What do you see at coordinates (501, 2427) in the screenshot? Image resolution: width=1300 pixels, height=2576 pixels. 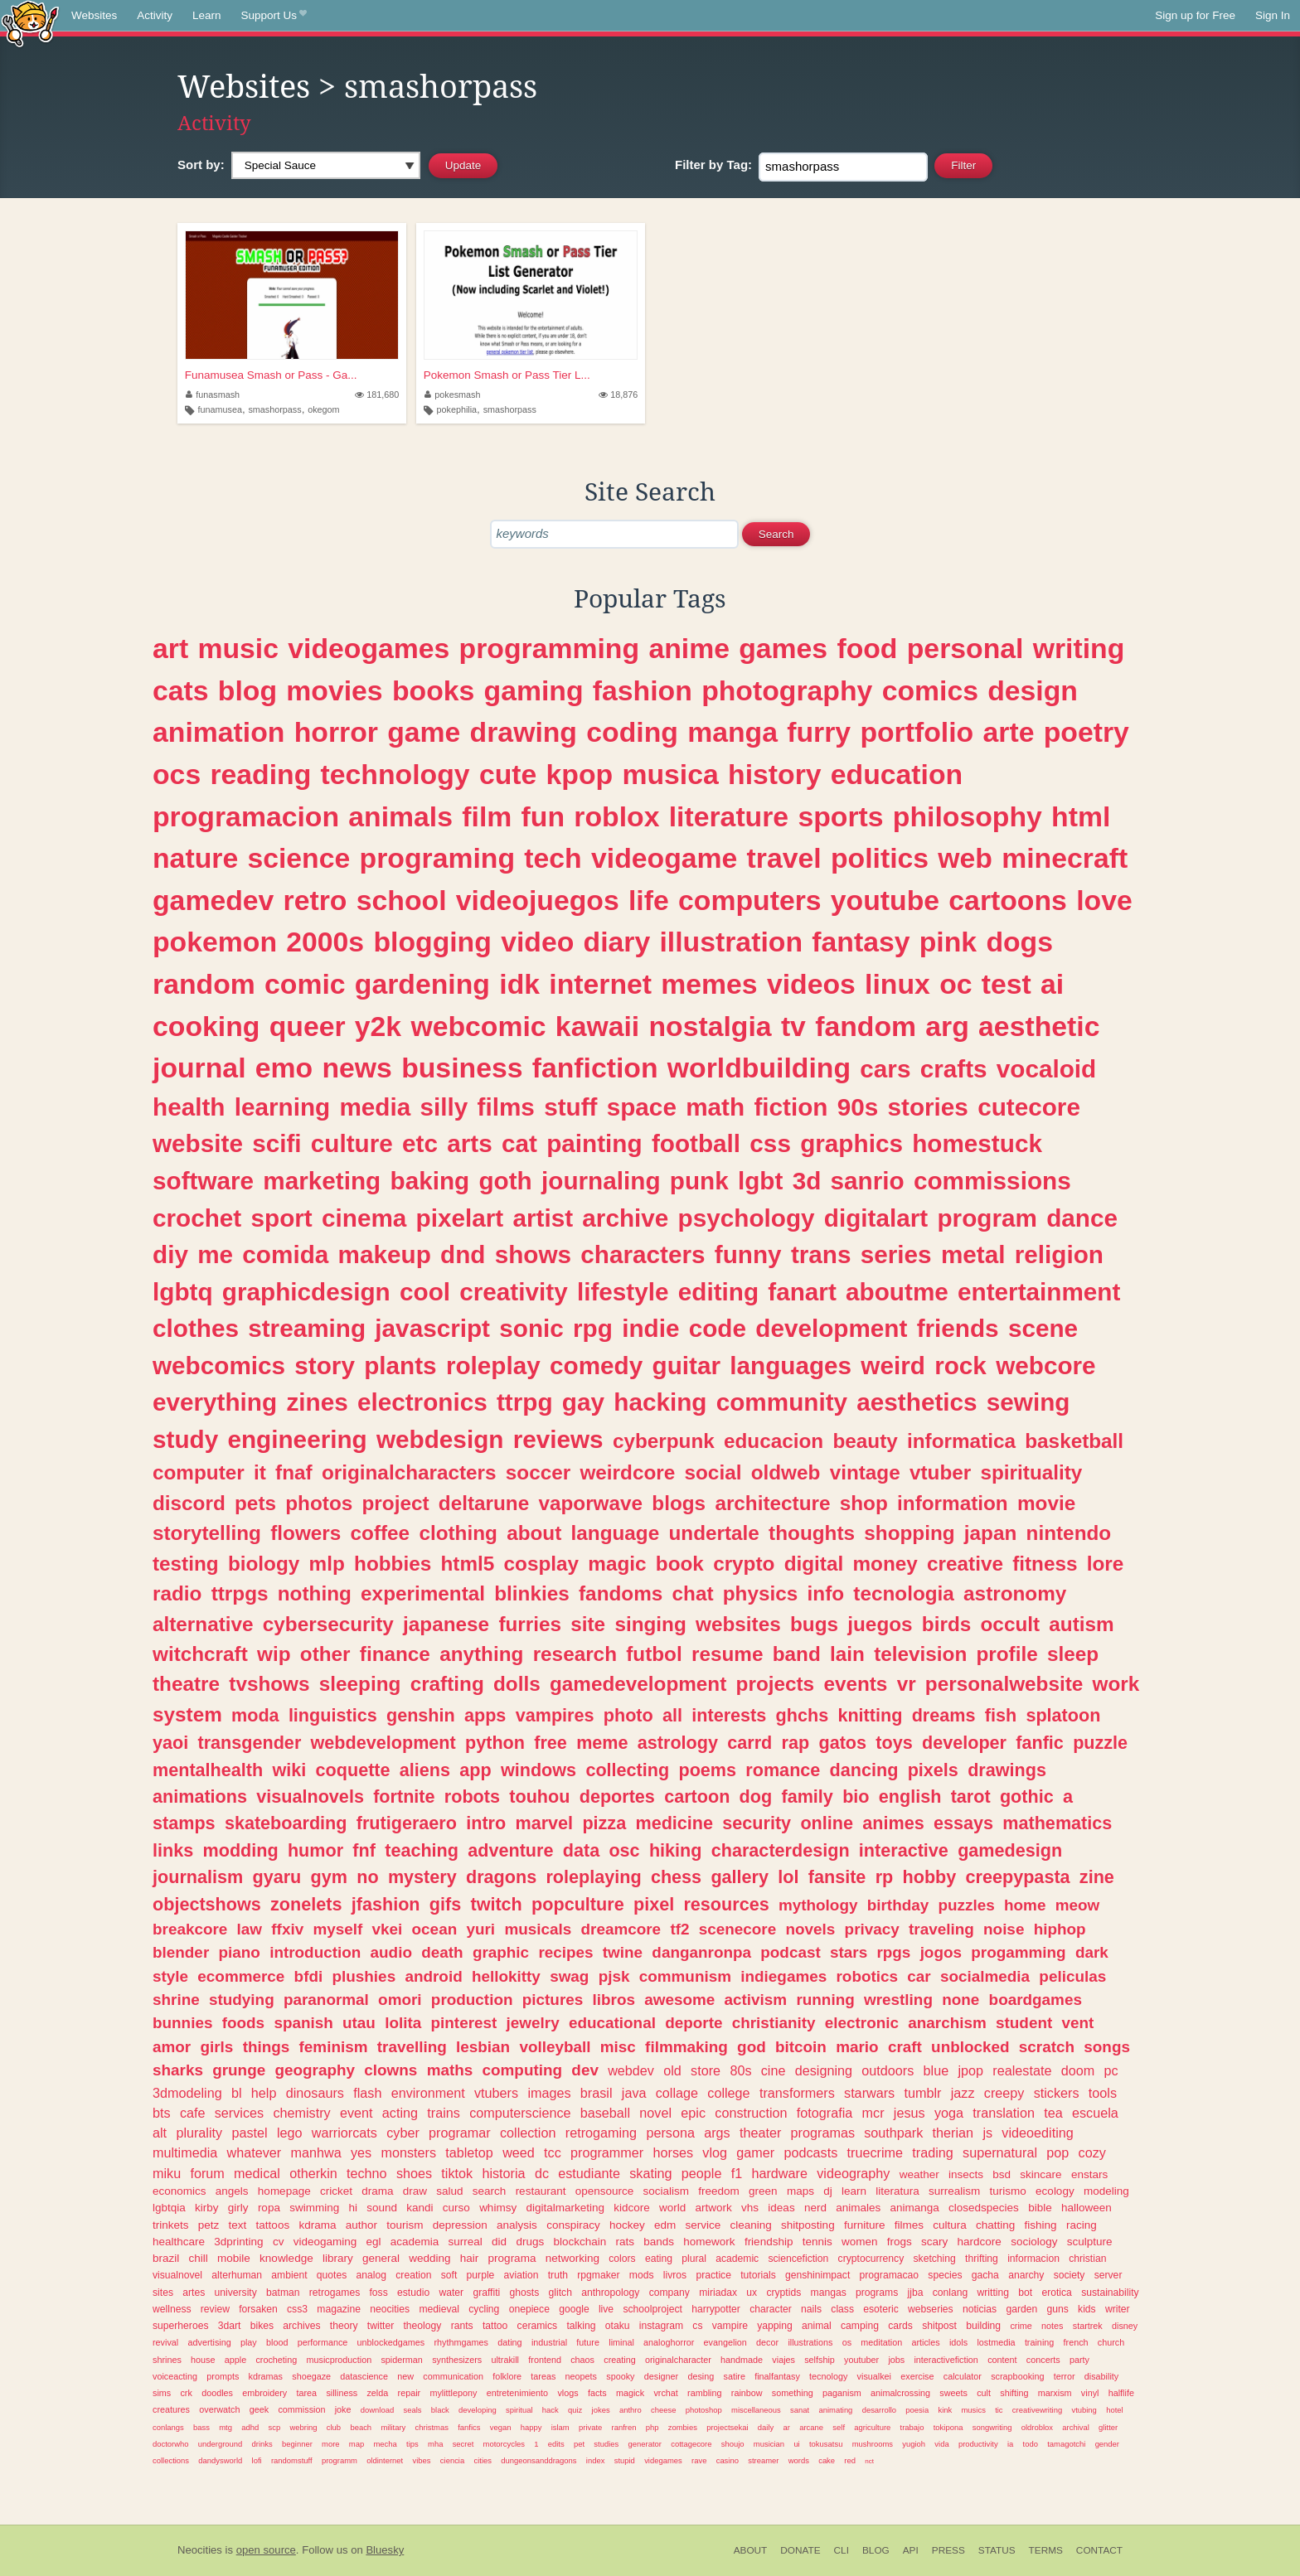 I see `vegan` at bounding box center [501, 2427].